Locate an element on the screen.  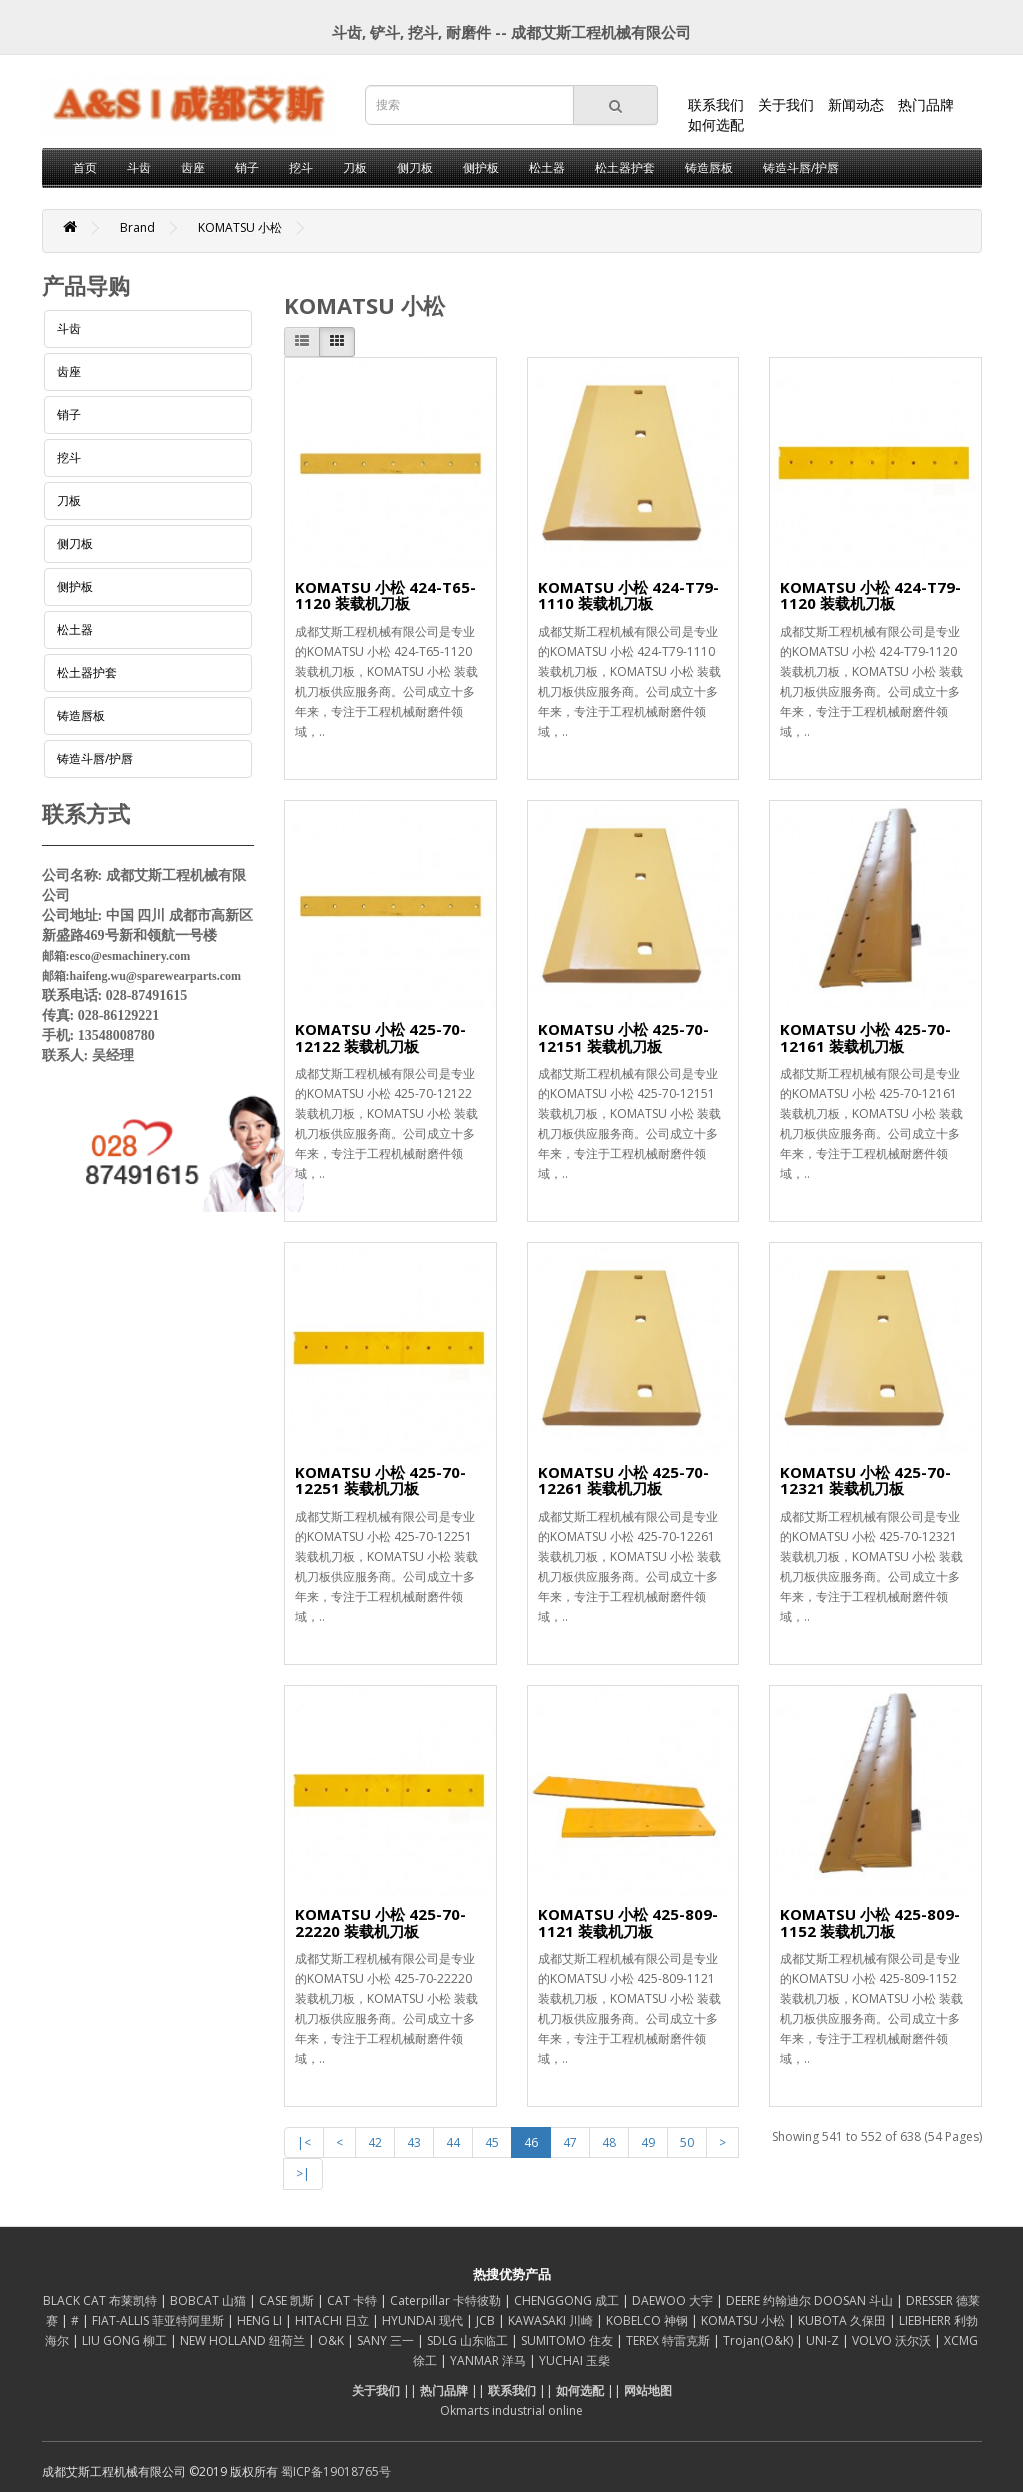
HYUNDAI 现代 is located at coordinates (424, 2320).